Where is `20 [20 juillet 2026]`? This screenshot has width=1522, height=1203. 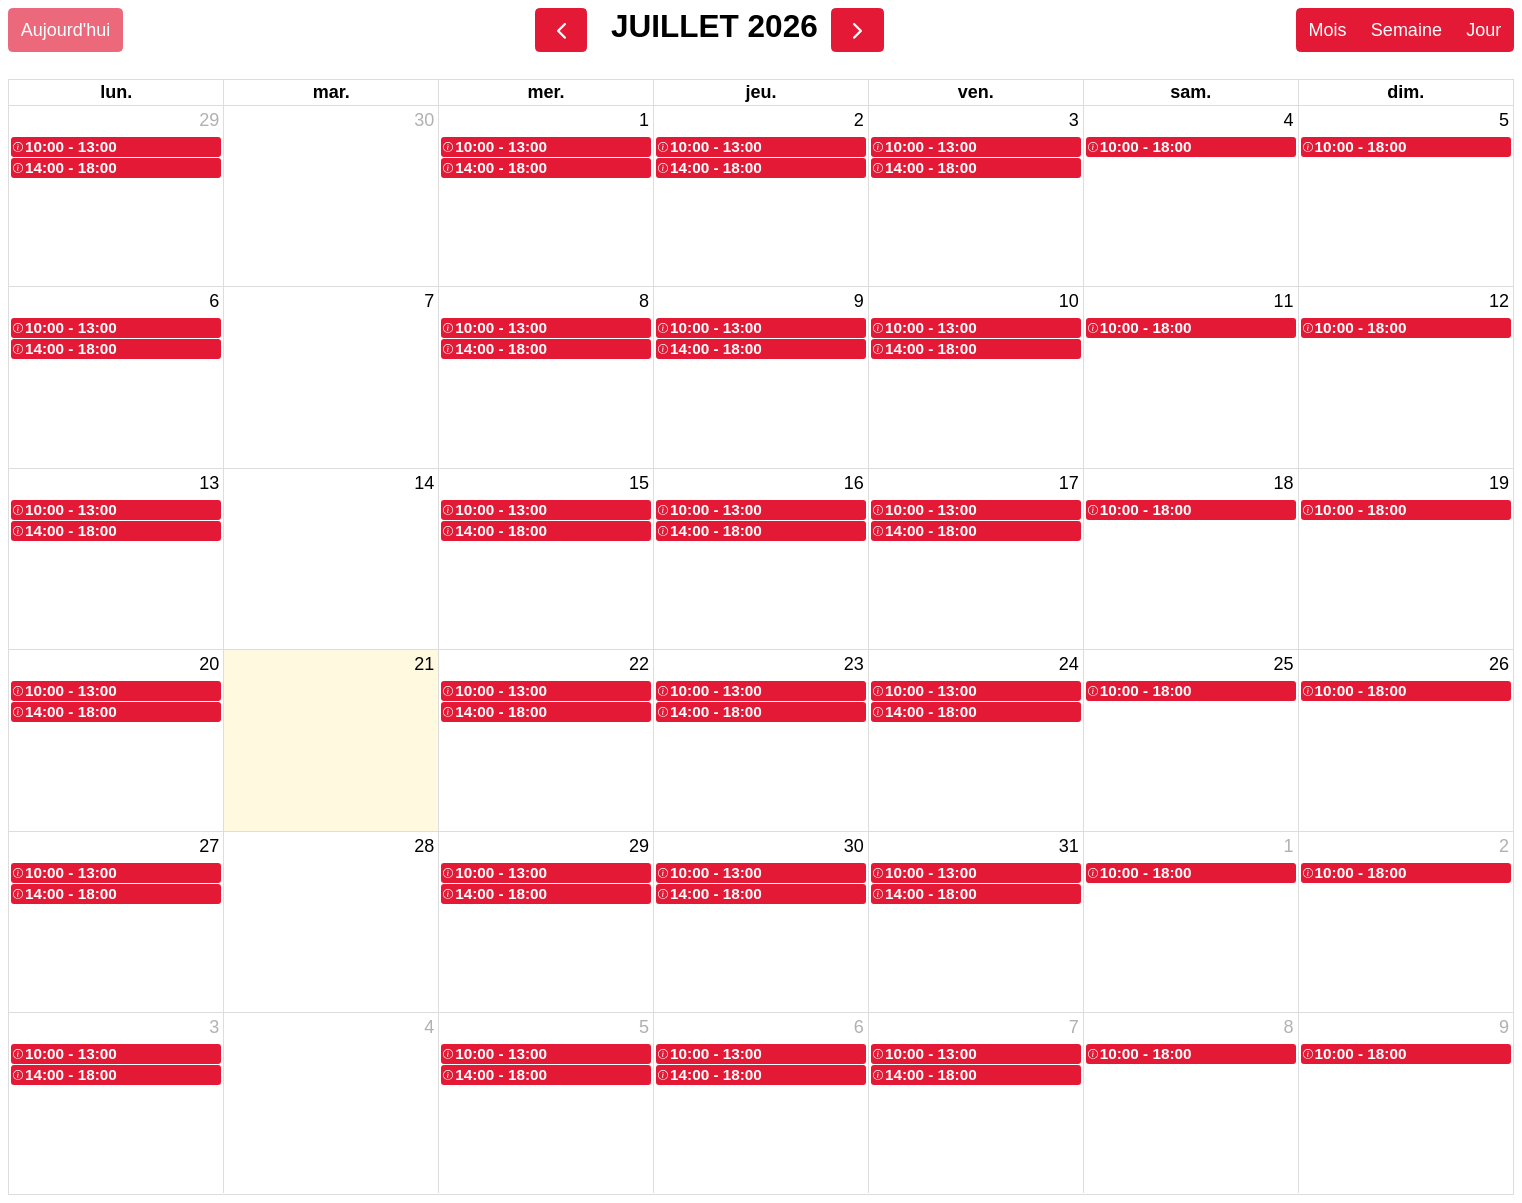 20 [20 juillet 2026] is located at coordinates (209, 664).